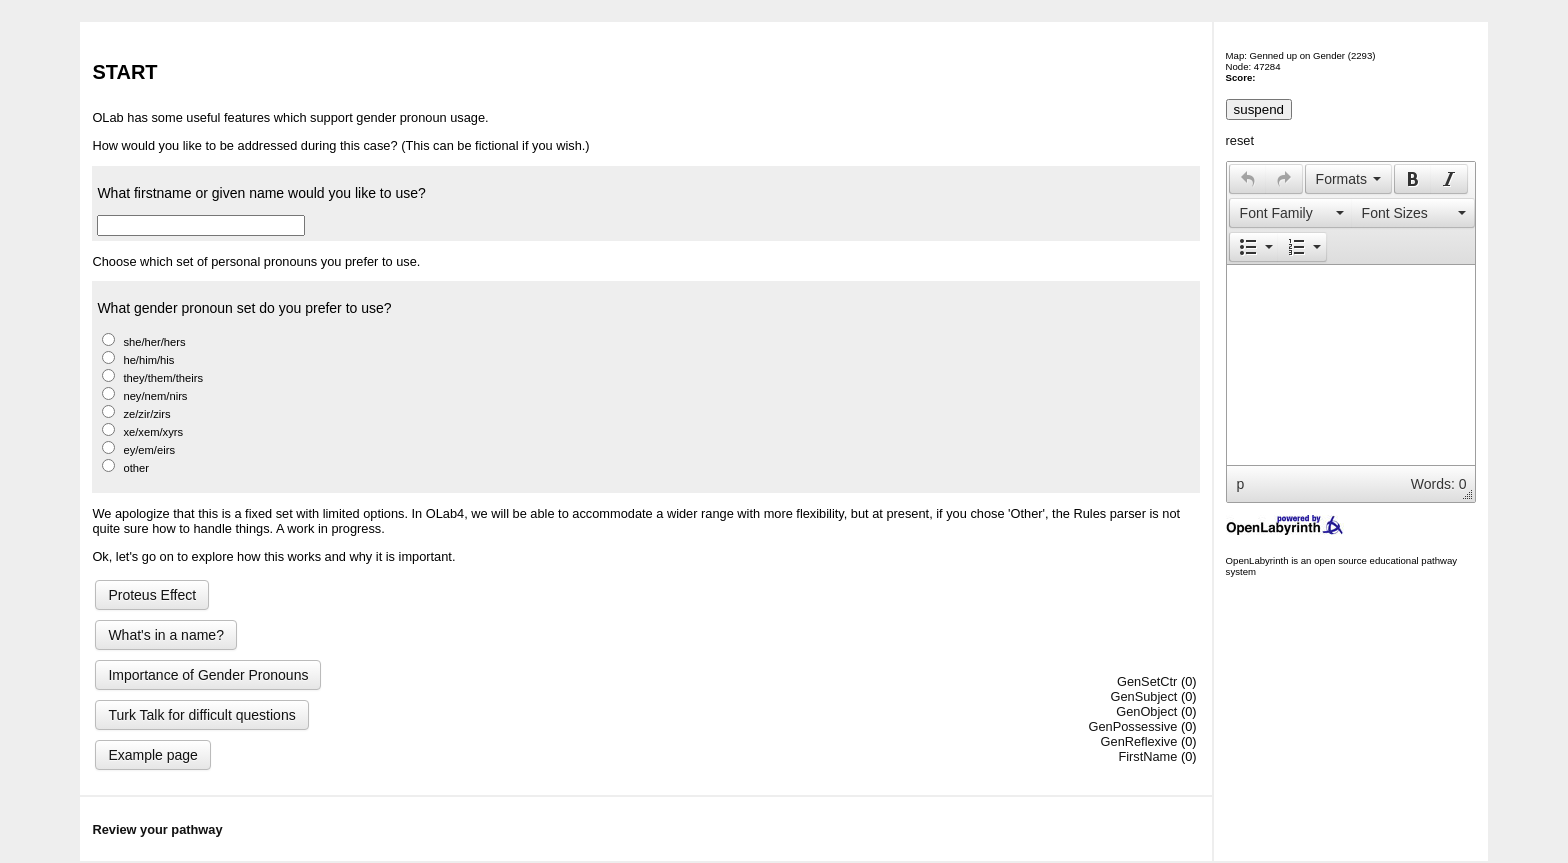 This screenshot has height=863, width=1568. What do you see at coordinates (1247, 179) in the screenshot?
I see `[button]` at bounding box center [1247, 179].